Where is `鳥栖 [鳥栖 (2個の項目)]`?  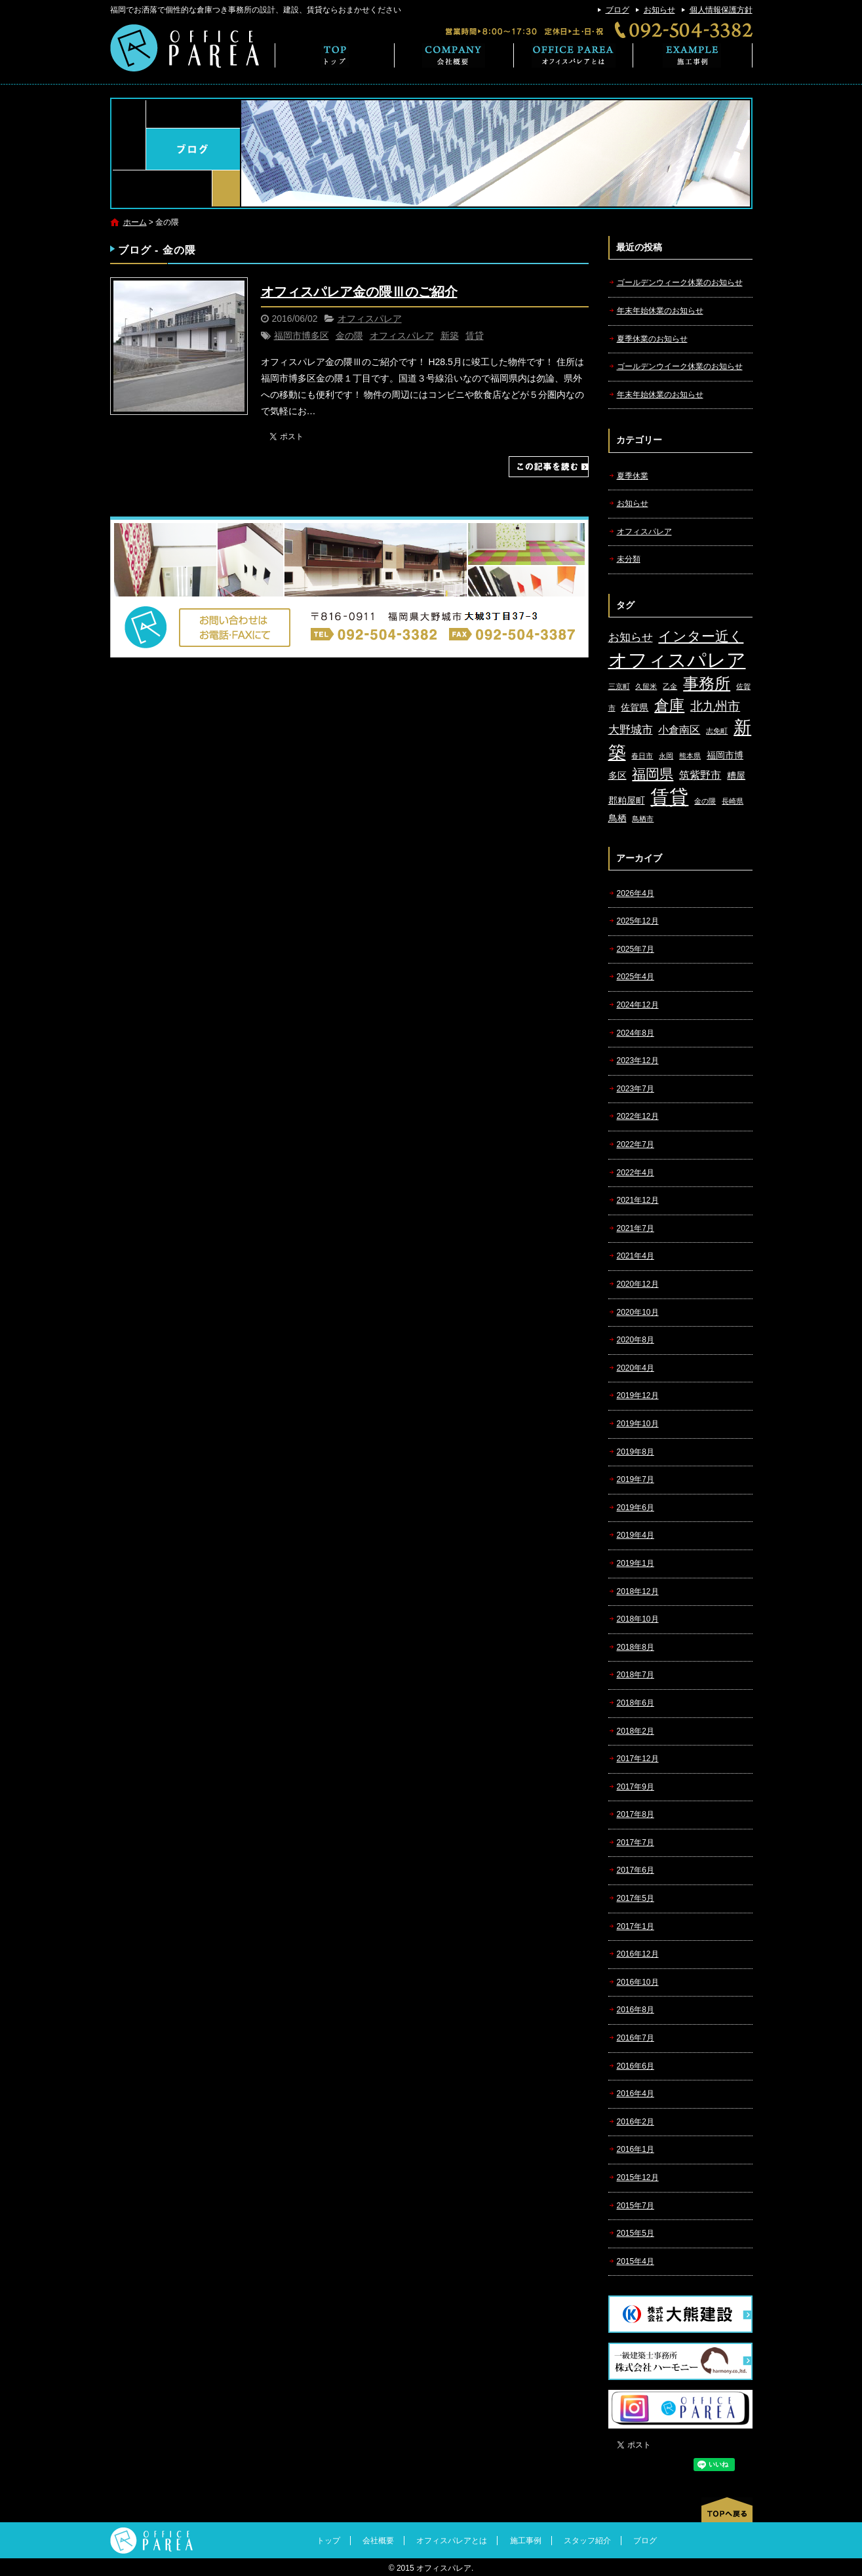
鳥栖 [鳥栖 (2個の項目)] is located at coordinates (617, 818).